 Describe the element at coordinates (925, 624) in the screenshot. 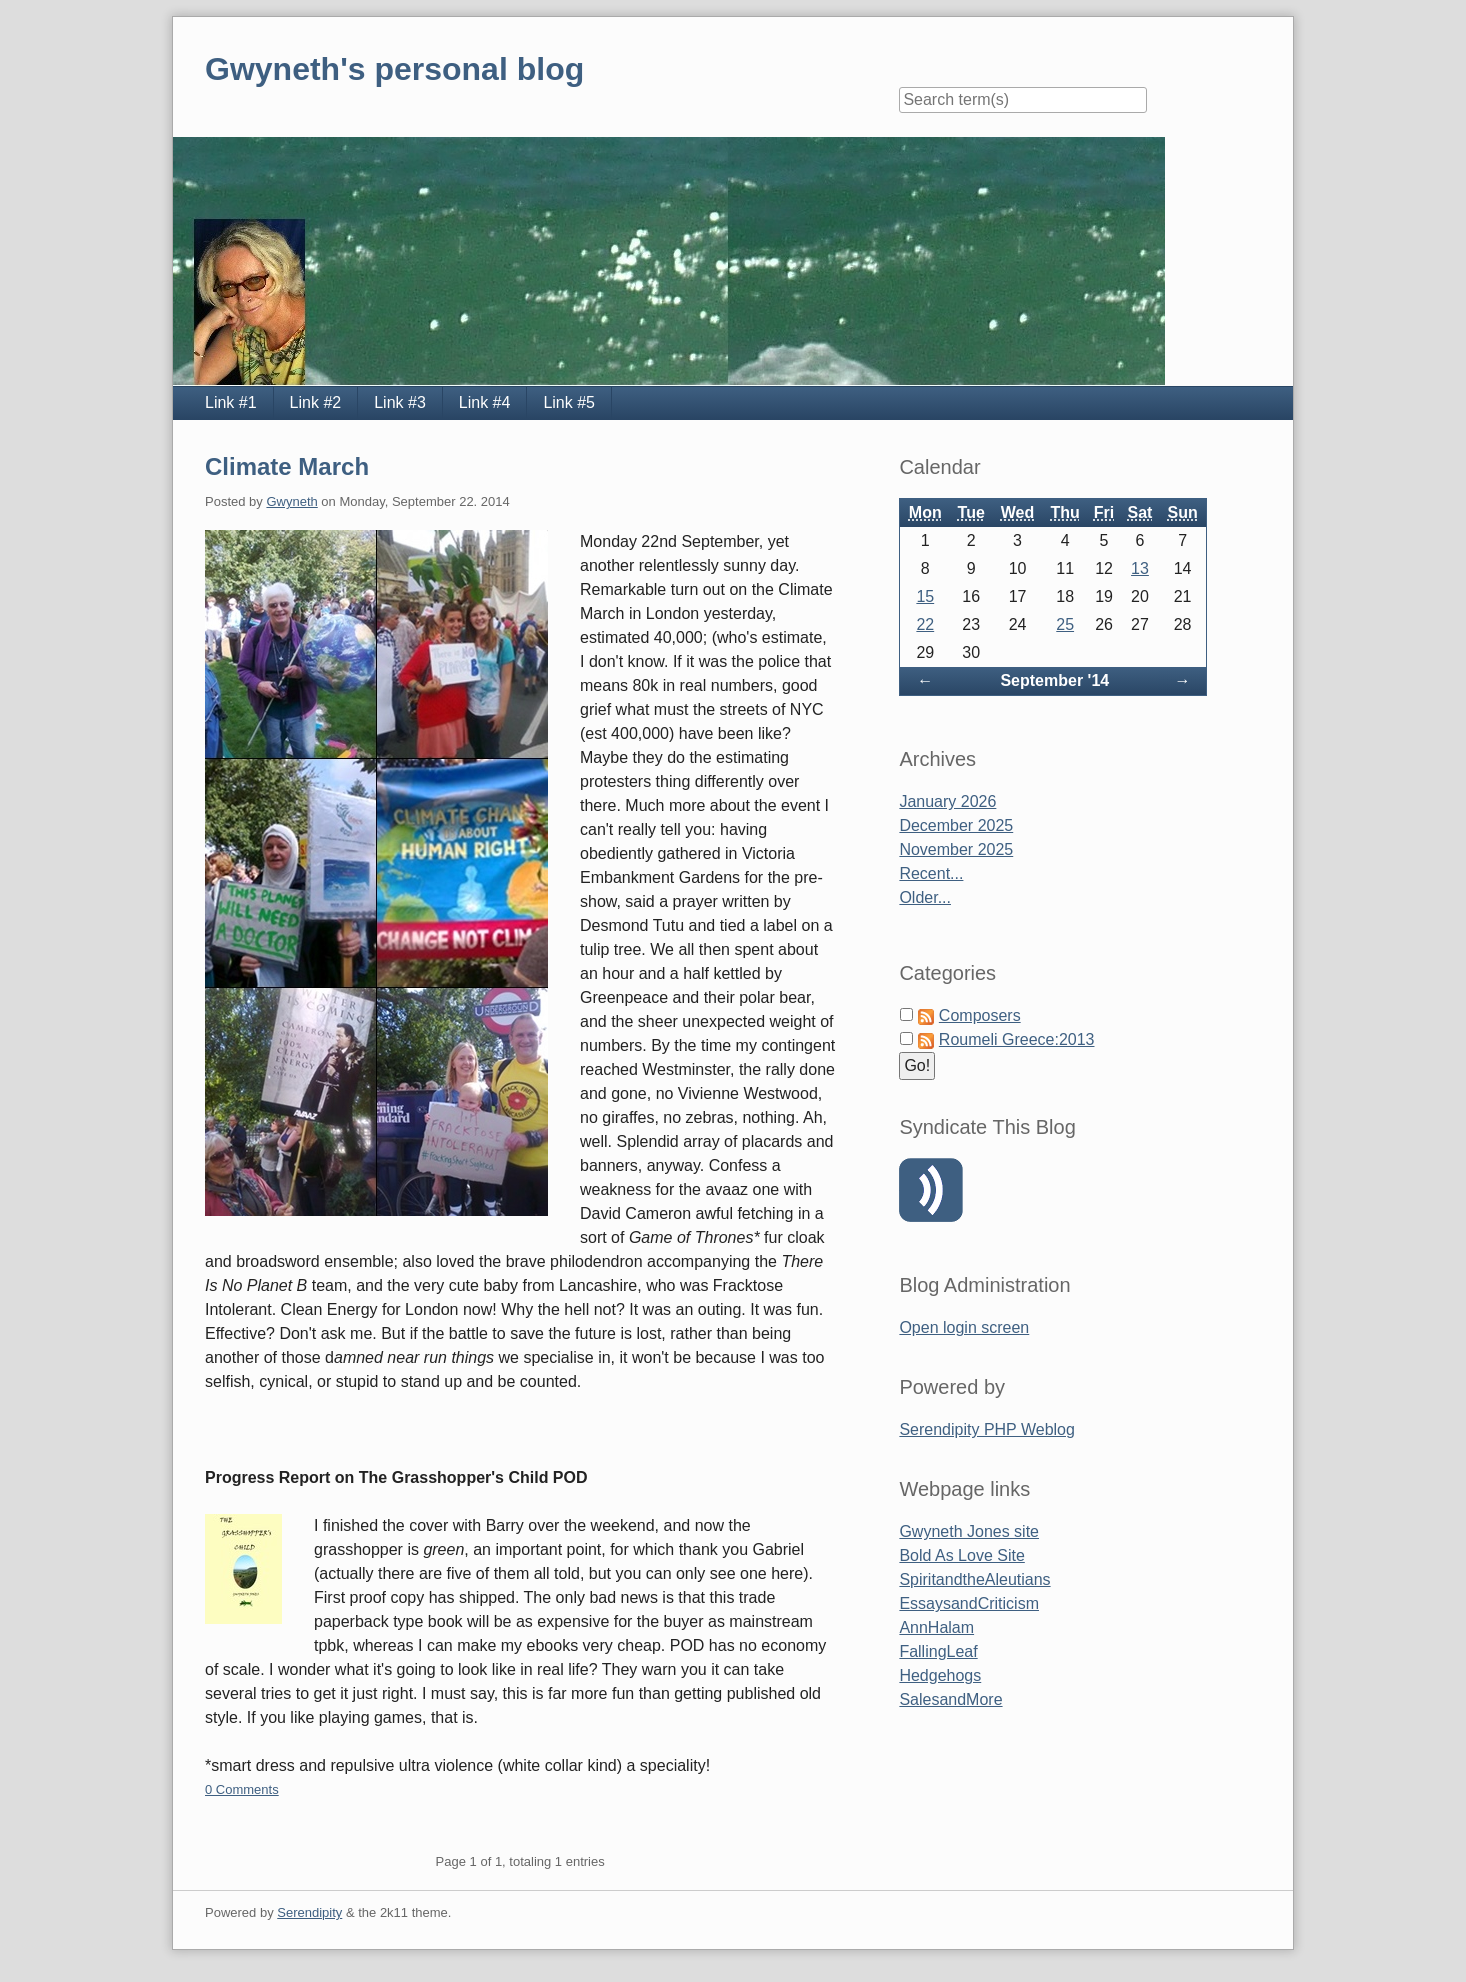

I see `22` at that location.